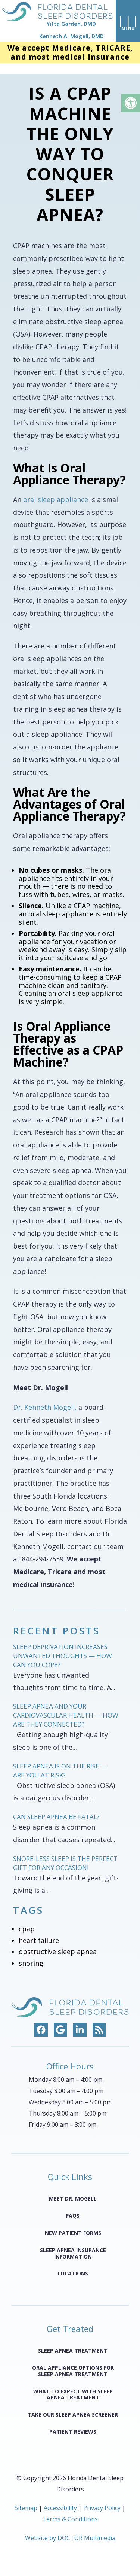 This screenshot has width=140, height=2576. Describe the element at coordinates (70, 54) in the screenshot. I see `We accept Medicare, TRICARE, and most medical insurance` at that location.